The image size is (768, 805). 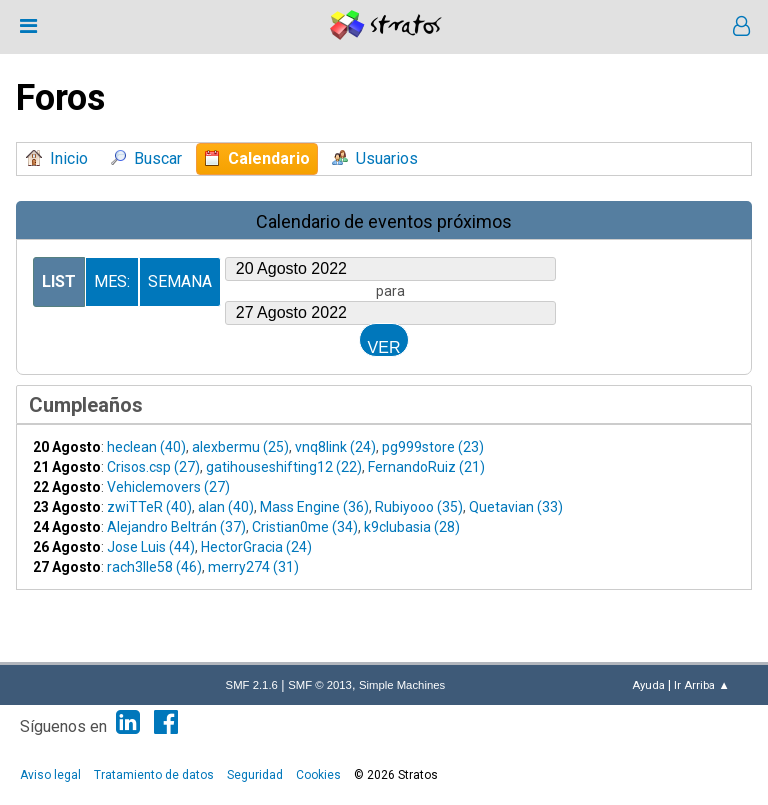 I want to click on Semana, so click(x=180, y=281).